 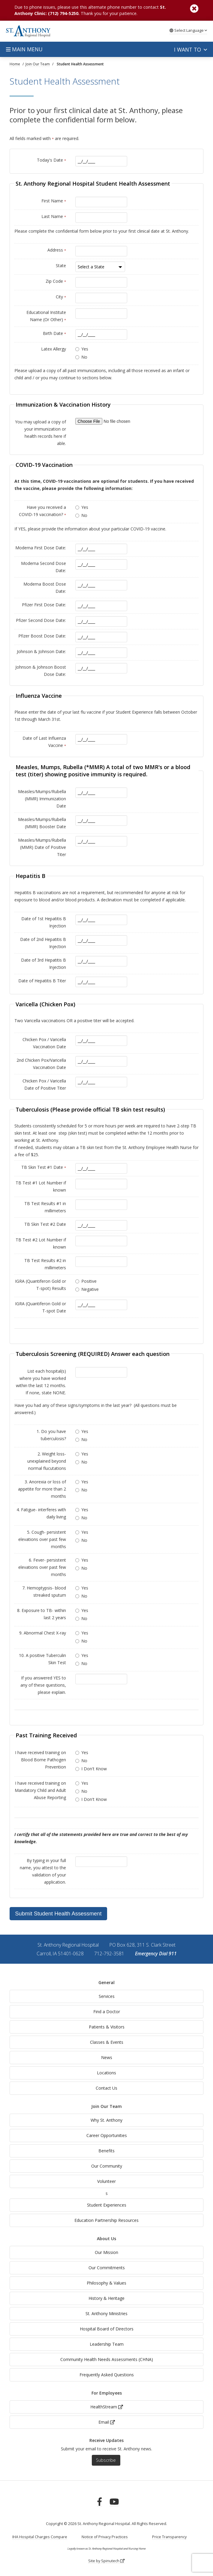 What do you see at coordinates (107, 1996) in the screenshot?
I see `Services` at bounding box center [107, 1996].